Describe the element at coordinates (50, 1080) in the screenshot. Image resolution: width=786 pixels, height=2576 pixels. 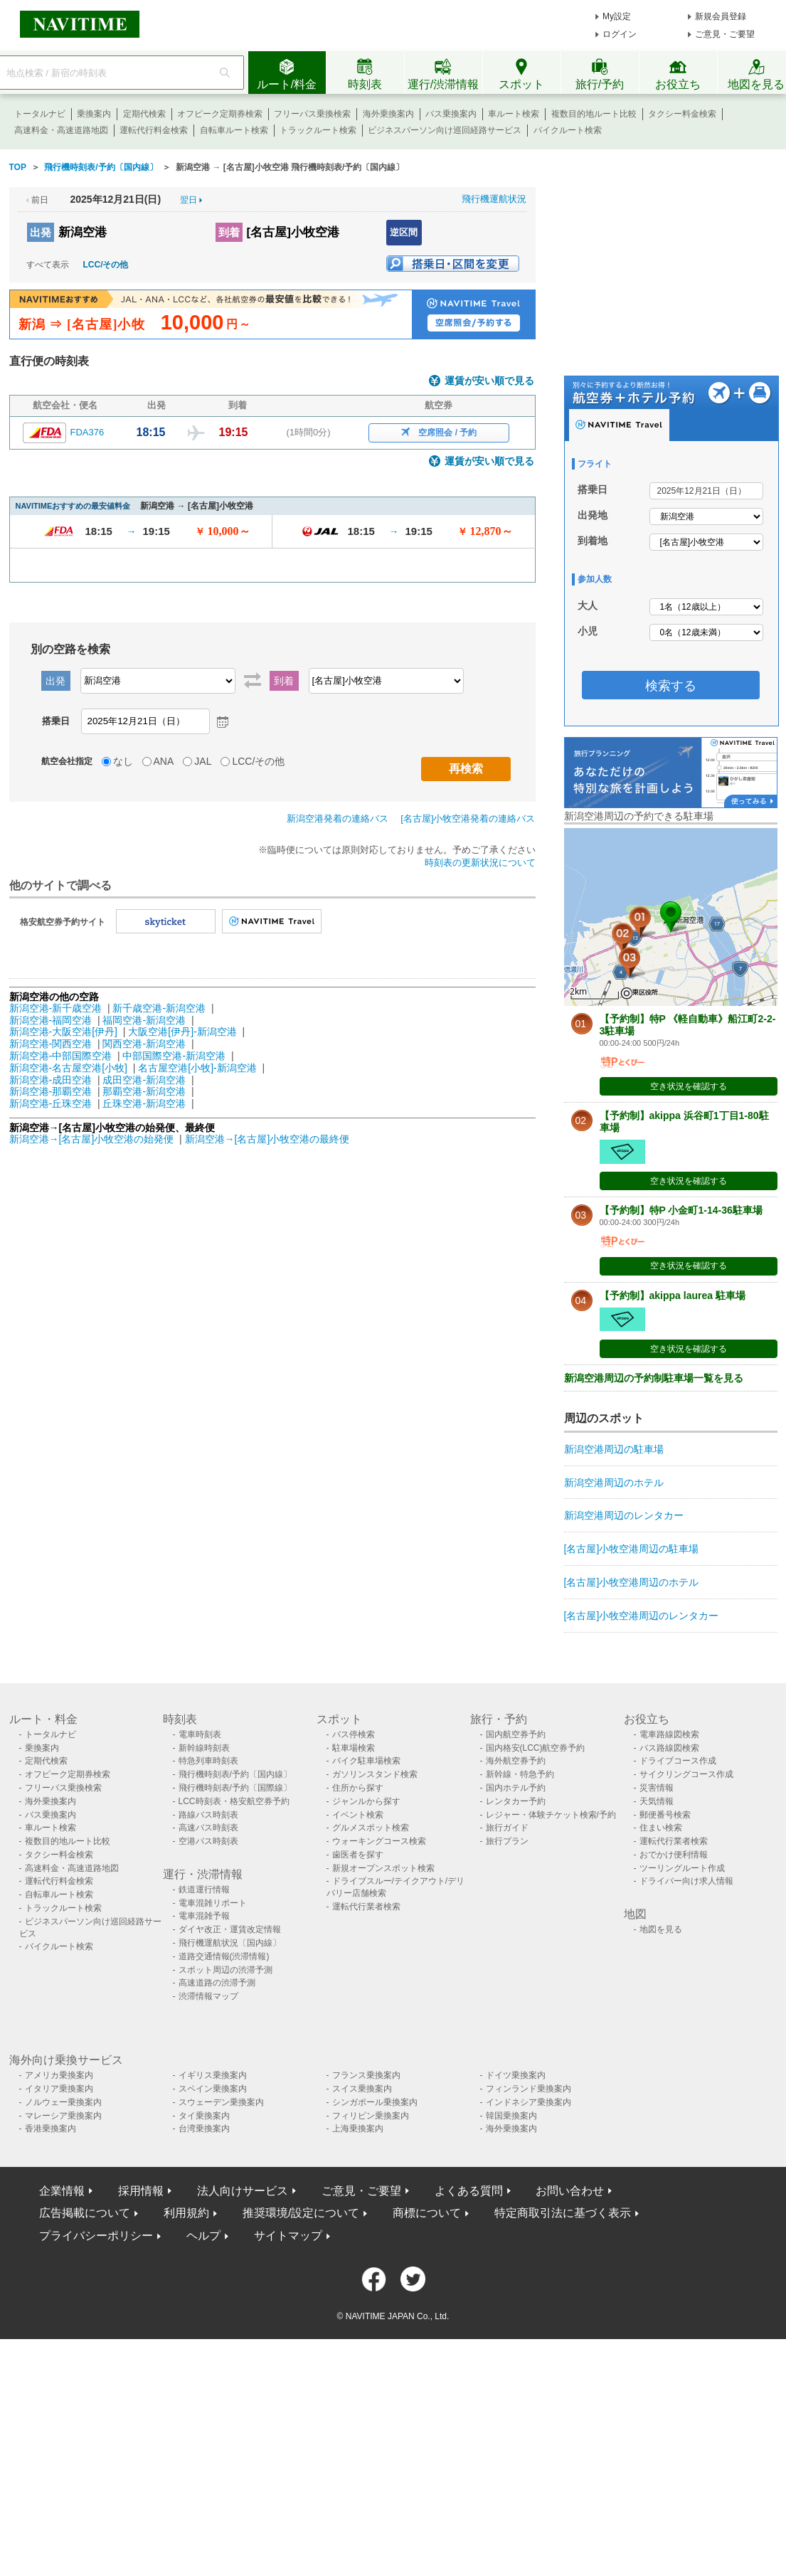
I see `新潟空港-成田空港` at that location.